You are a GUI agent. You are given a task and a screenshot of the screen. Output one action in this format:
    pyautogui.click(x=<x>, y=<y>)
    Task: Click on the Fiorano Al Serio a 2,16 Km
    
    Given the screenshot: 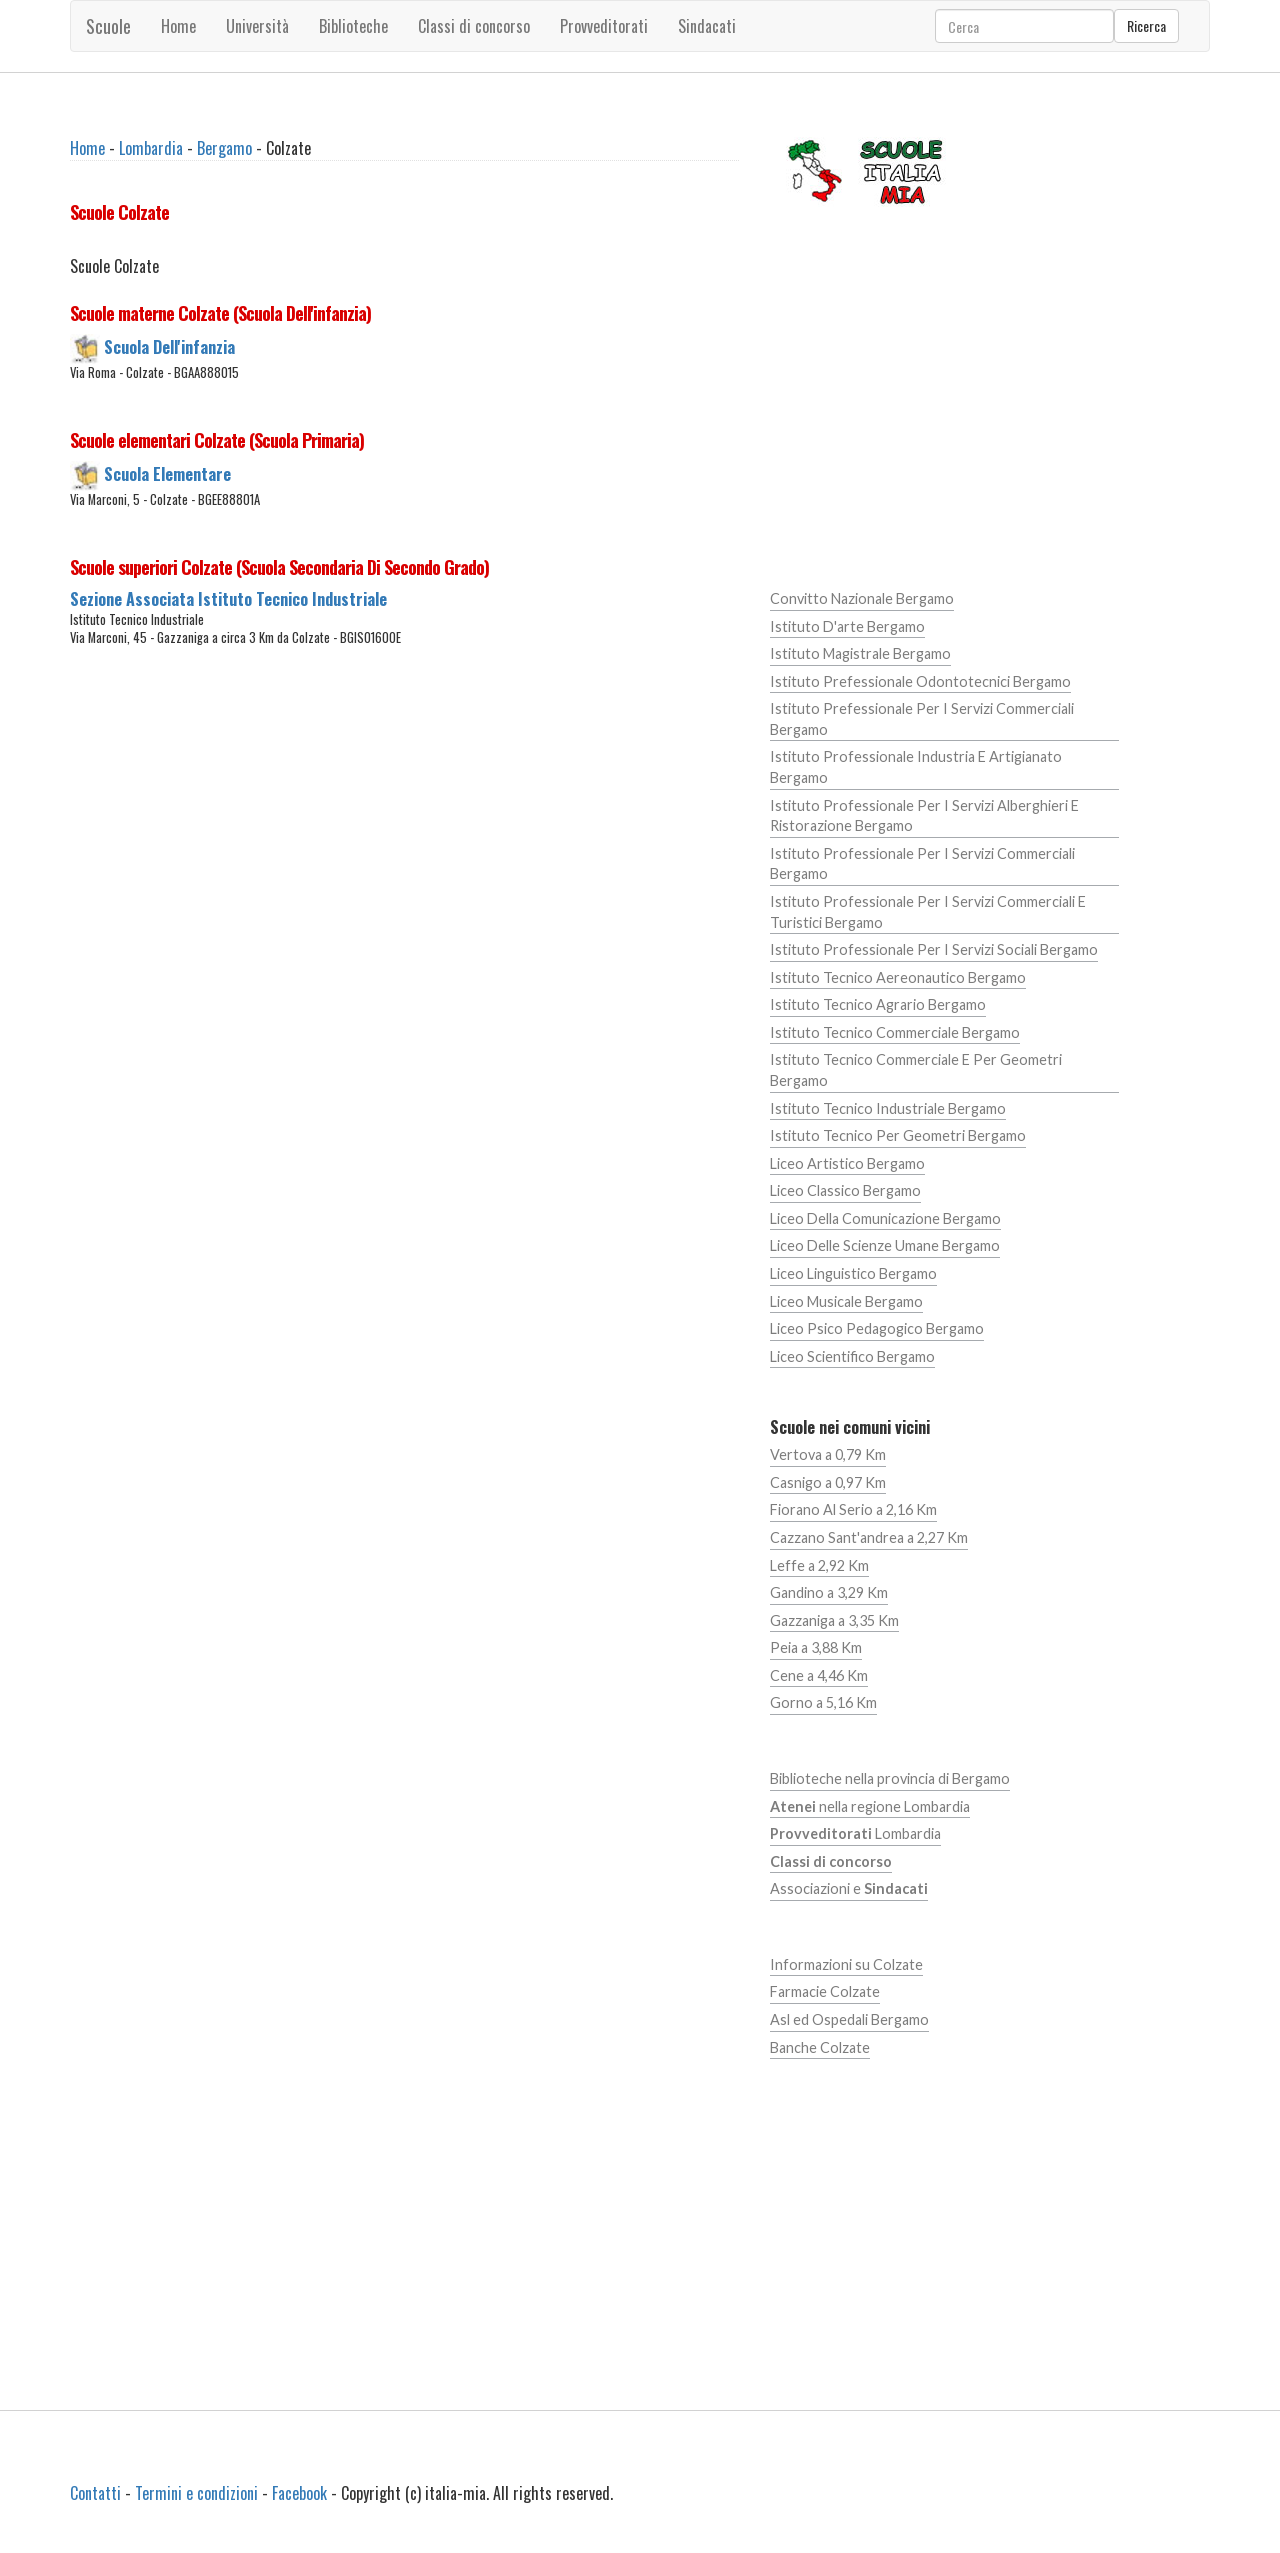 What is the action you would take?
    pyautogui.click(x=853, y=1509)
    